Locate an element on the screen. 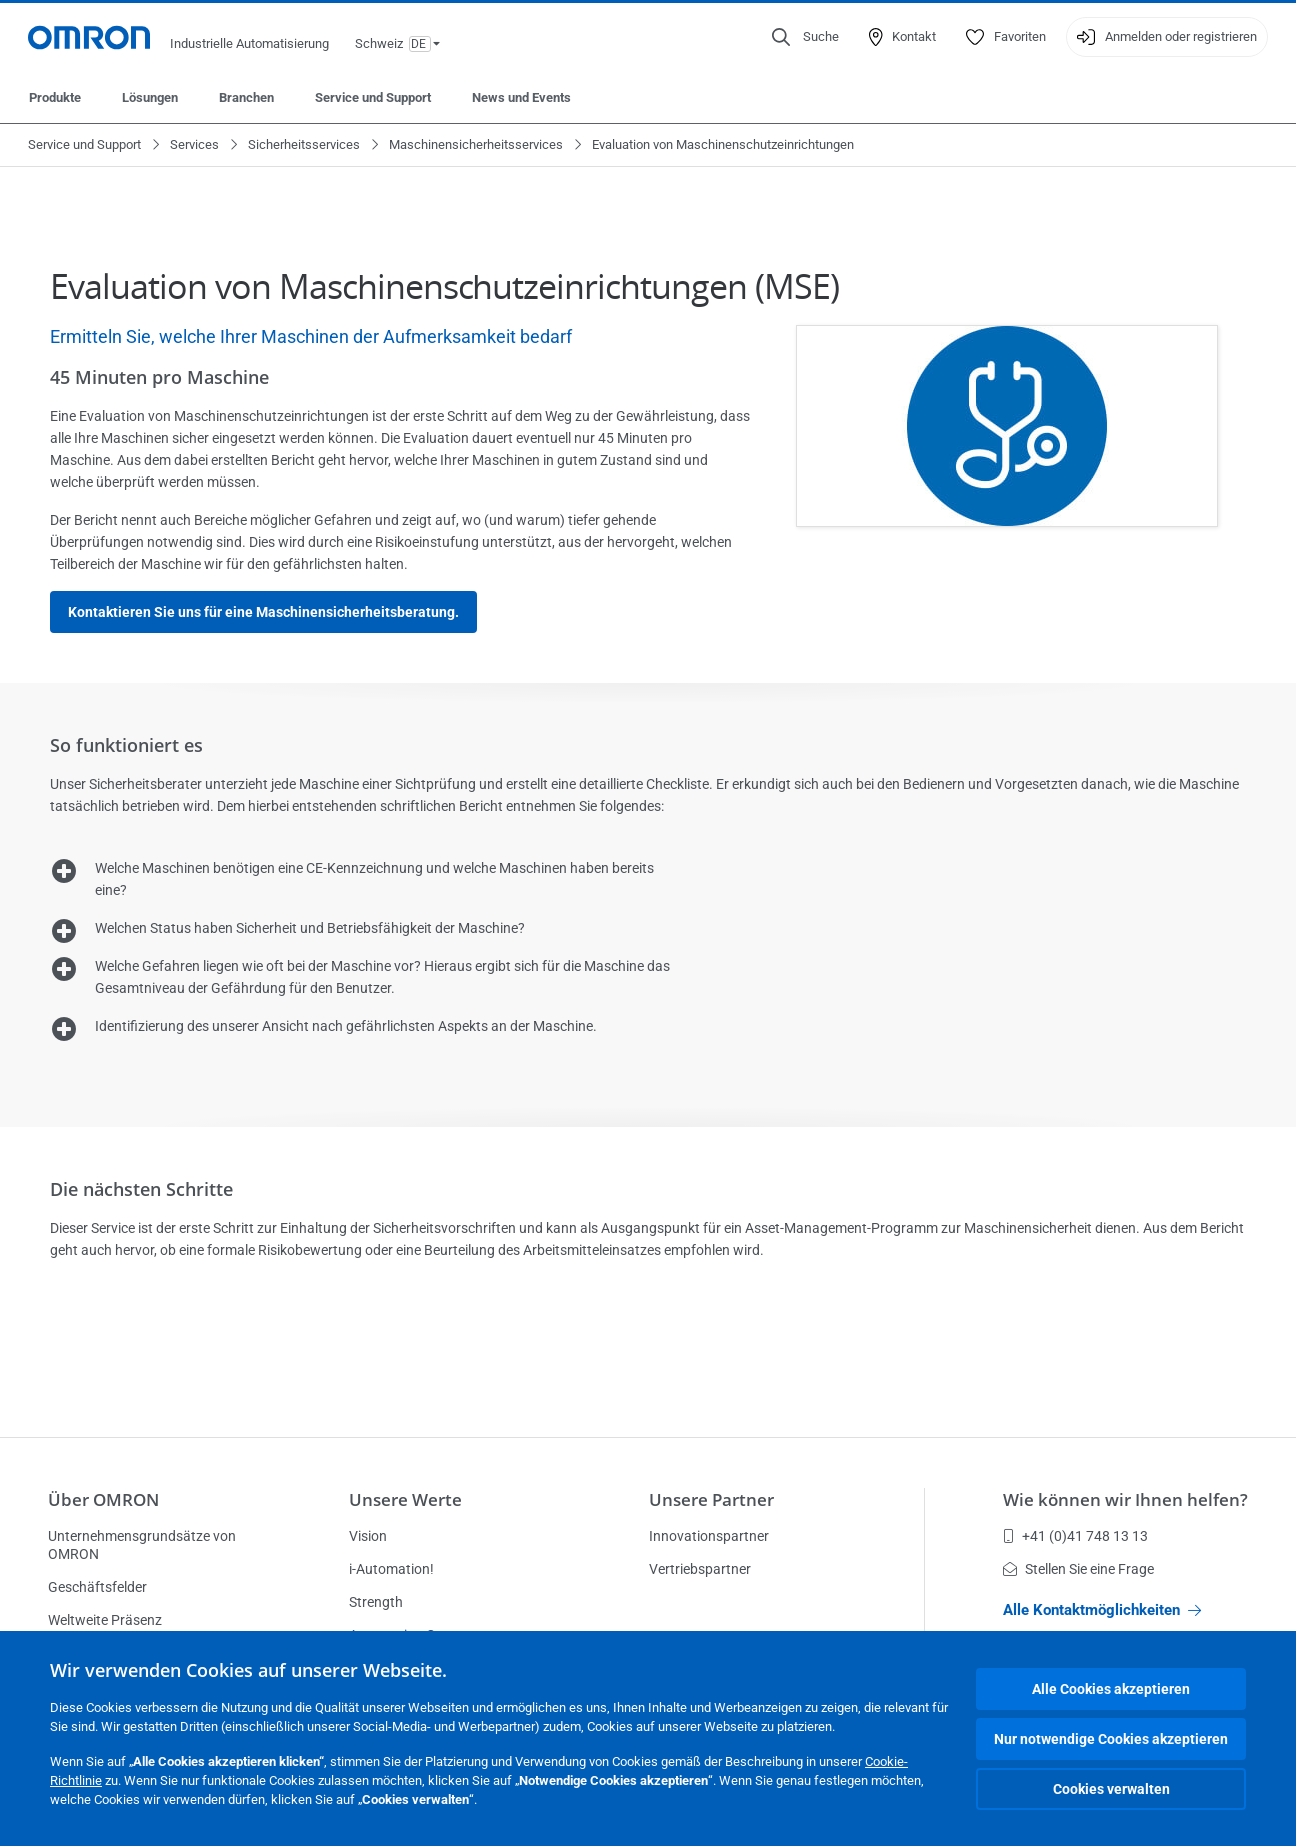  Alle Kontaktmöglichkeiten is located at coordinates (1102, 1610).